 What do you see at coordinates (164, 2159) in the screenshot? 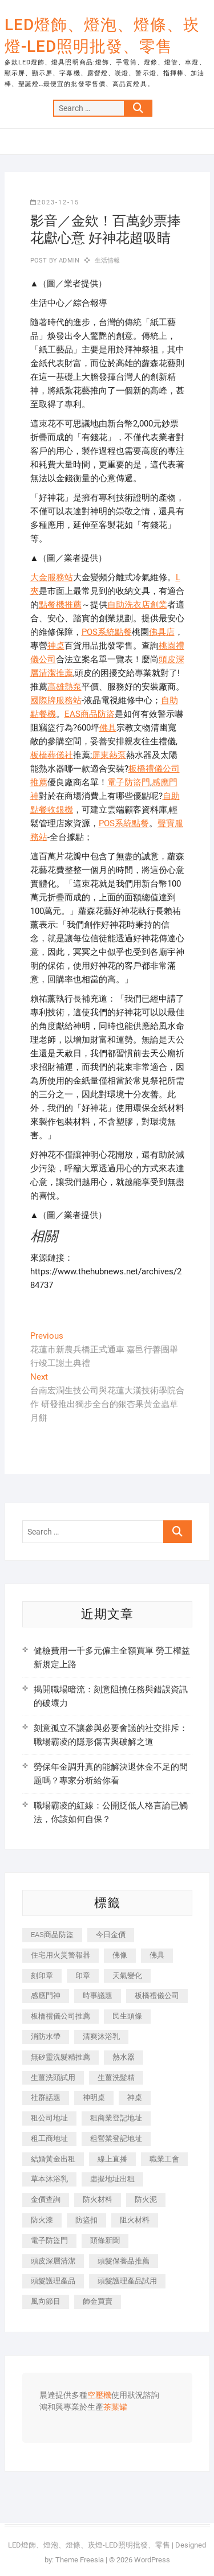
I see `職業工會 [職業工會 (536 個項目)]` at bounding box center [164, 2159].